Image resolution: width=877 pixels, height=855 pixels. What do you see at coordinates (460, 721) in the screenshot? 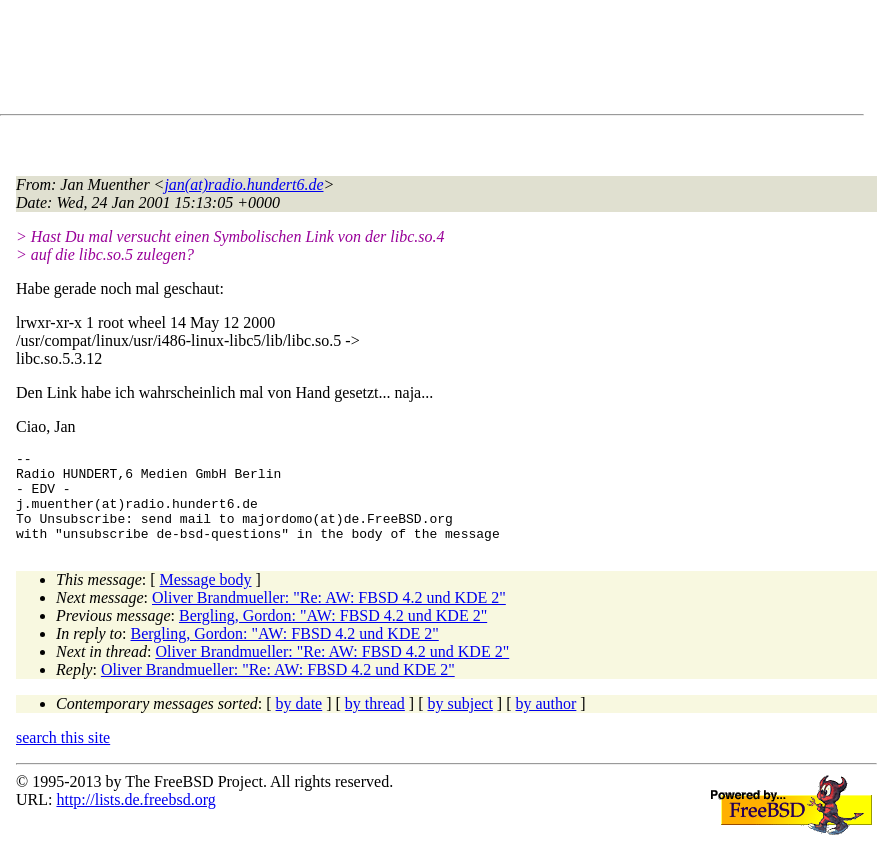
I see `by subject` at bounding box center [460, 721].